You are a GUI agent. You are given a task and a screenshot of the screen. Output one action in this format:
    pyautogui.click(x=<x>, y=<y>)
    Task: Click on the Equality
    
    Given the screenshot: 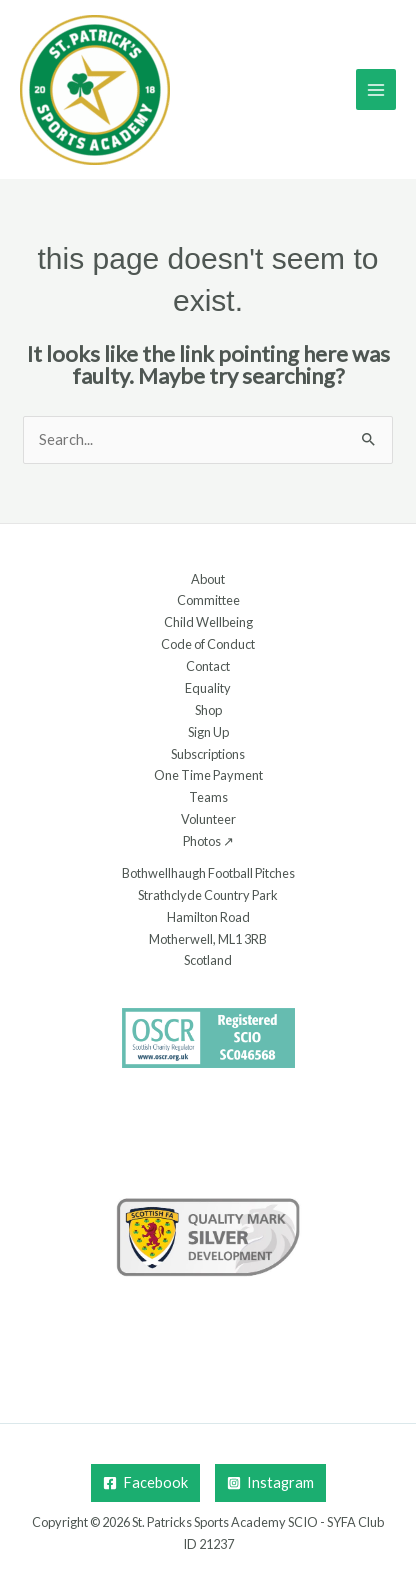 What is the action you would take?
    pyautogui.click(x=208, y=688)
    